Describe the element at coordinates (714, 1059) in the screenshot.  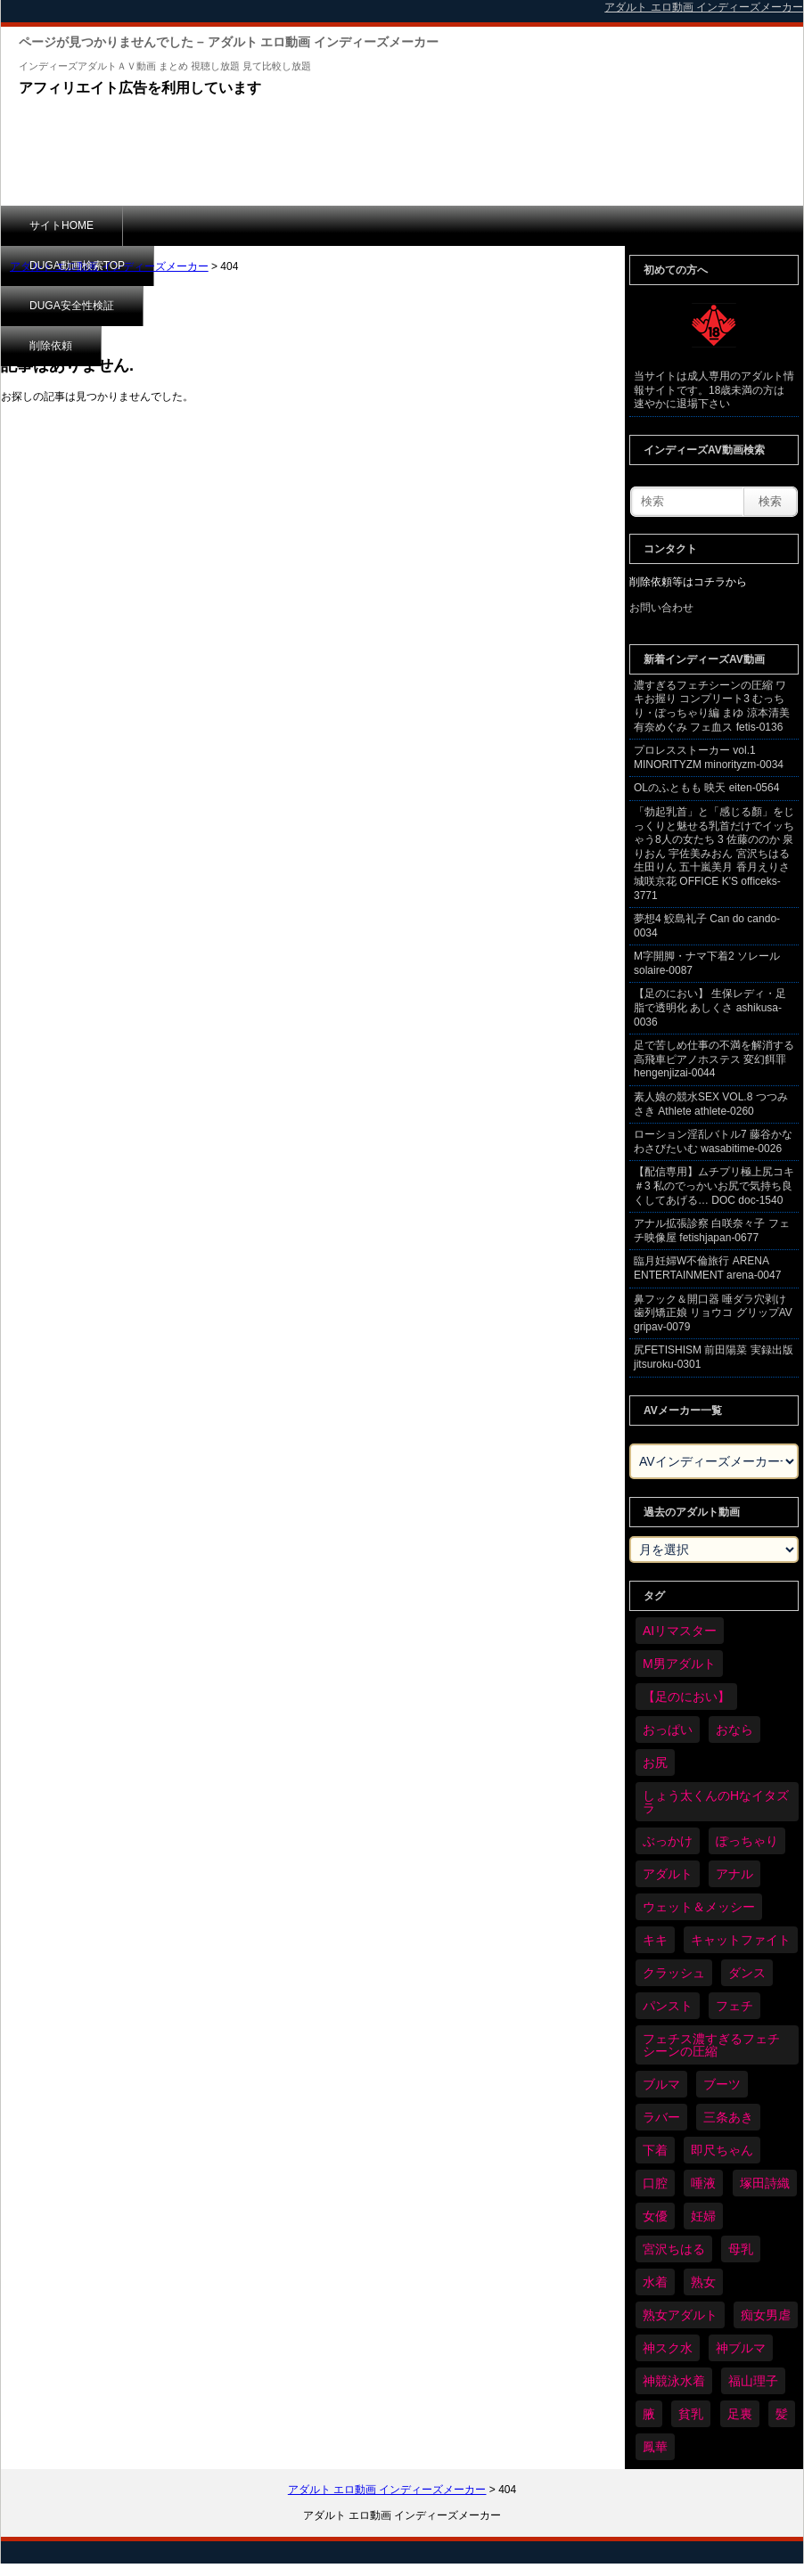
I see `足で苦しめ仕事の不満を解消する高飛車ピアノホステス 変幻餌罪 hengenjizai-0044` at that location.